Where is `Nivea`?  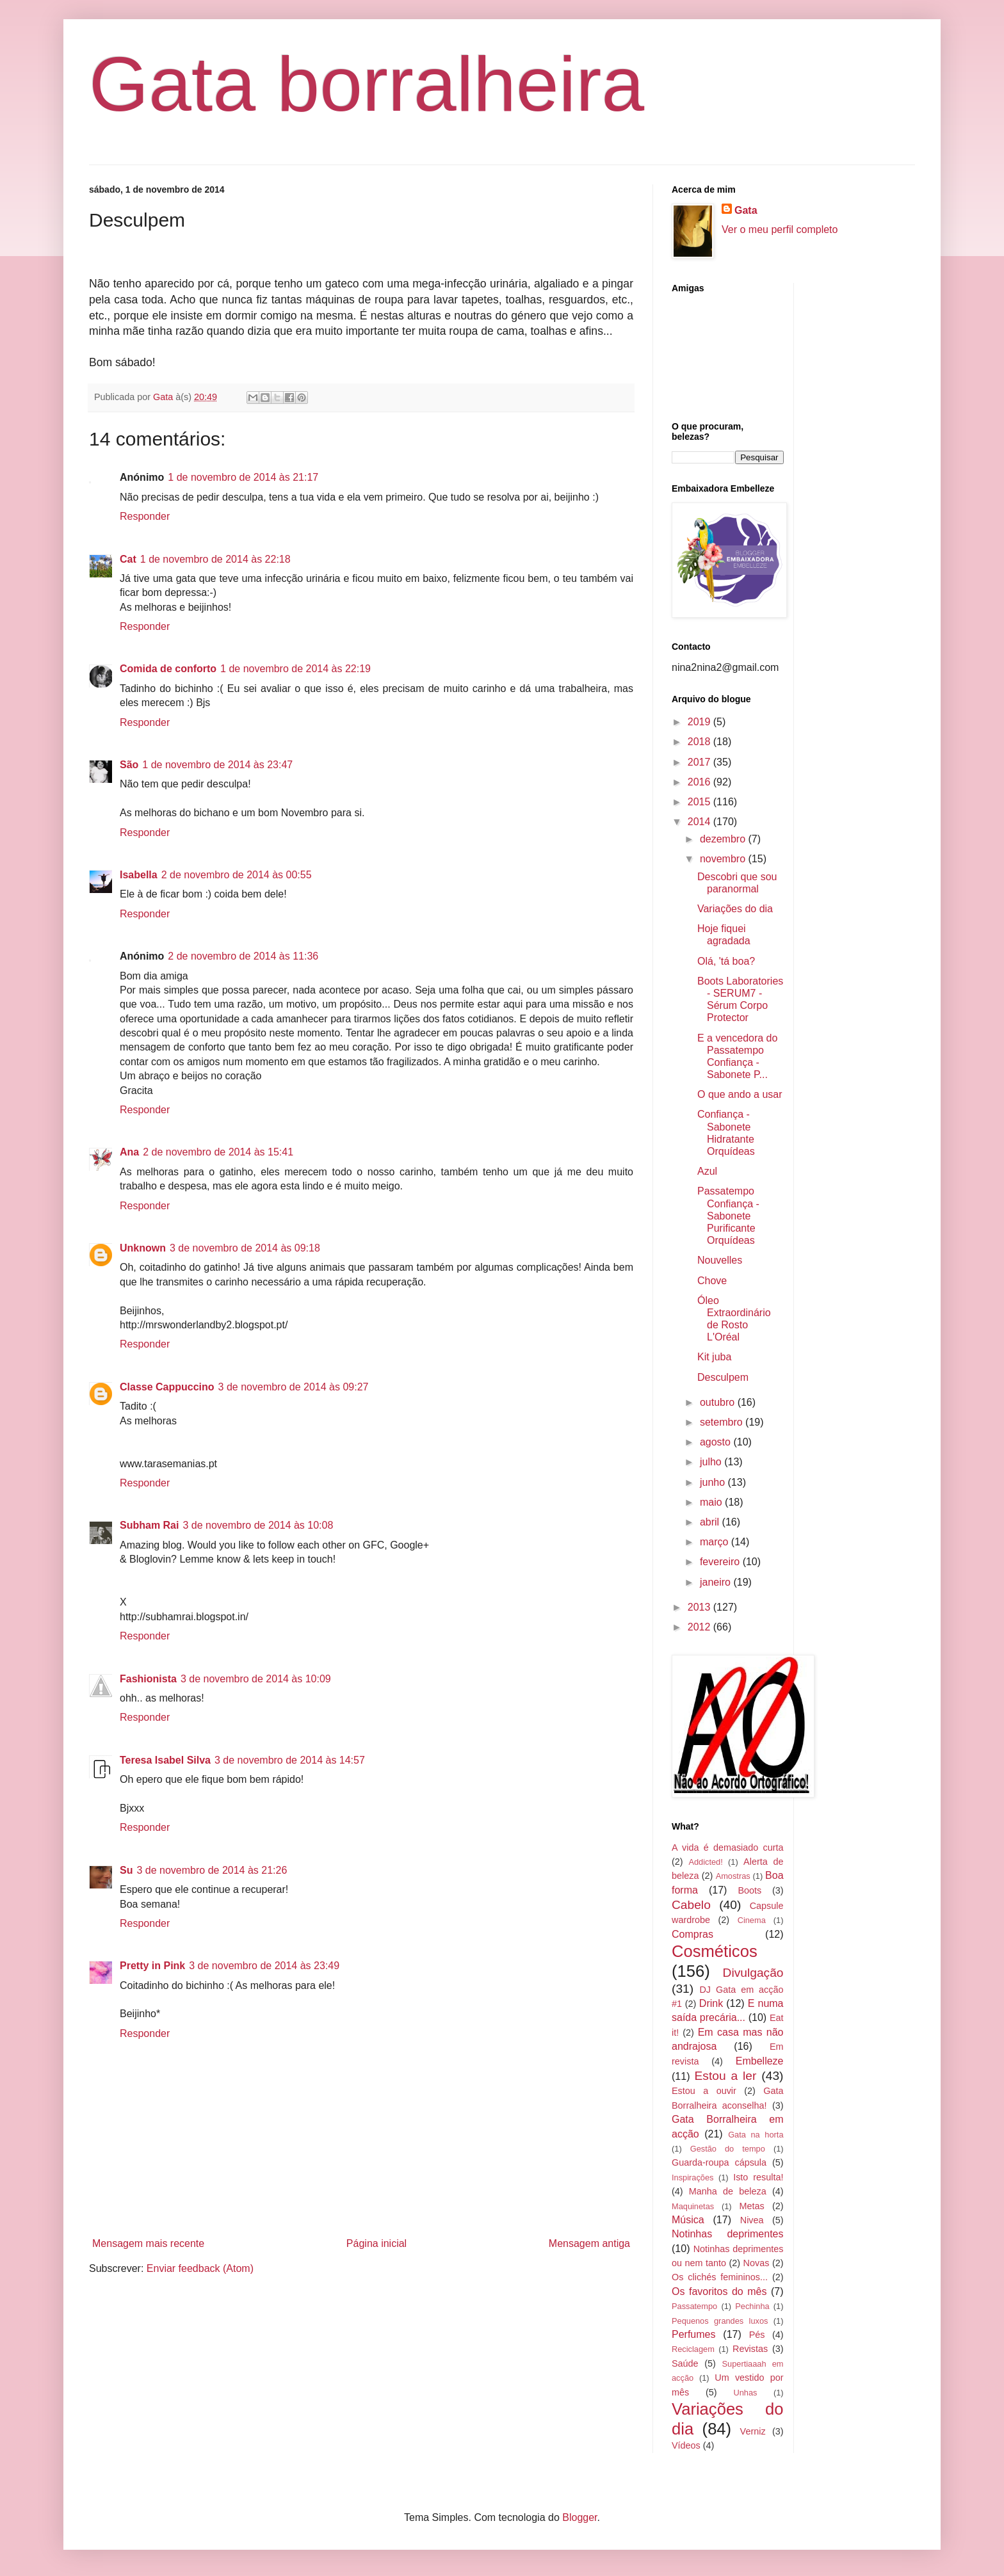
Nivea is located at coordinates (752, 2220).